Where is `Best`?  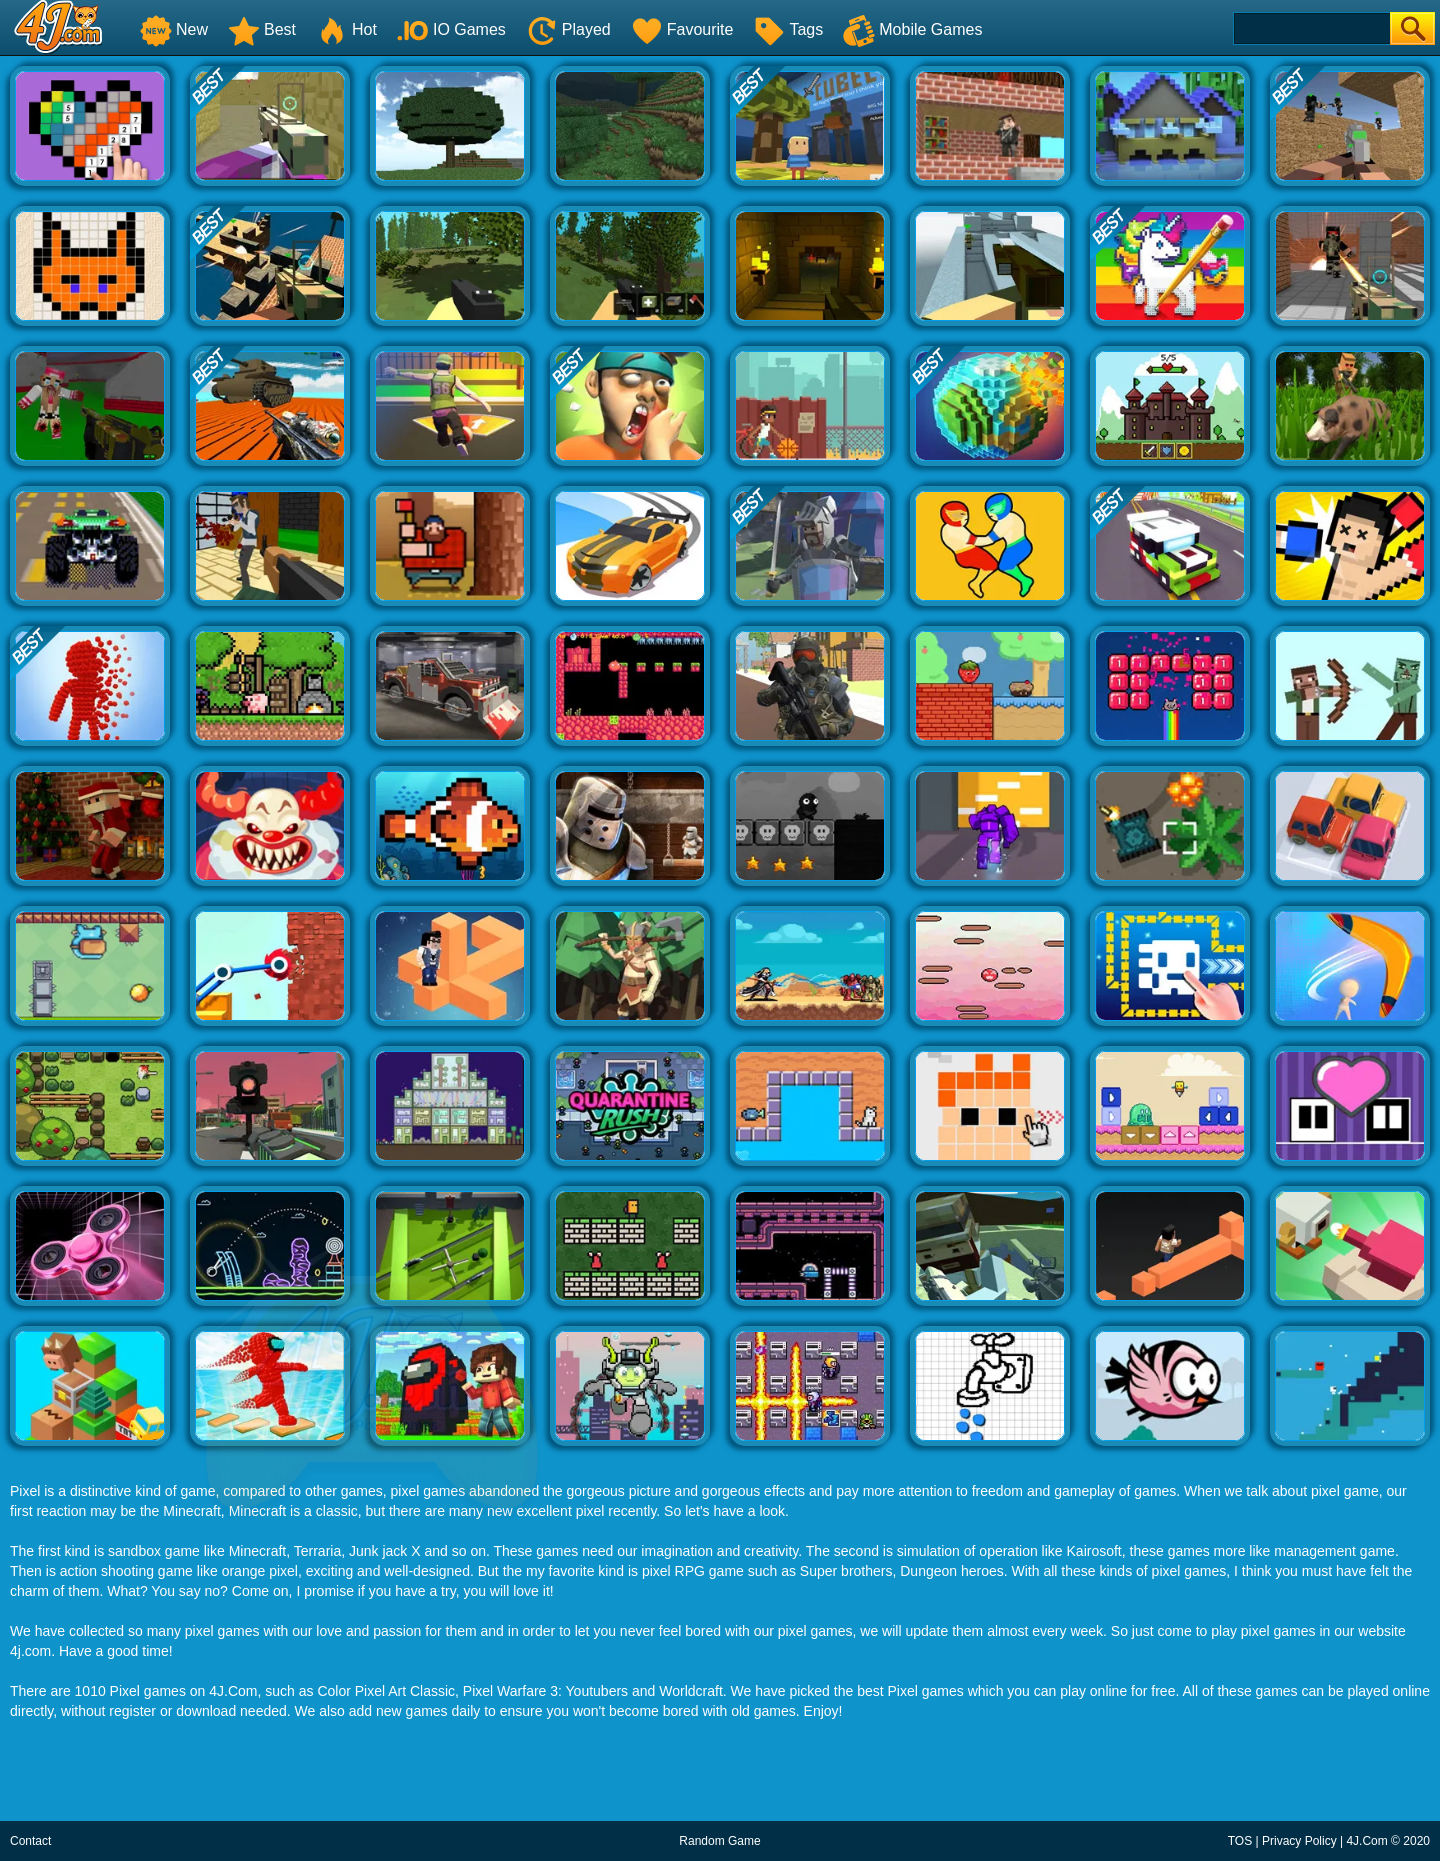 Best is located at coordinates (262, 29).